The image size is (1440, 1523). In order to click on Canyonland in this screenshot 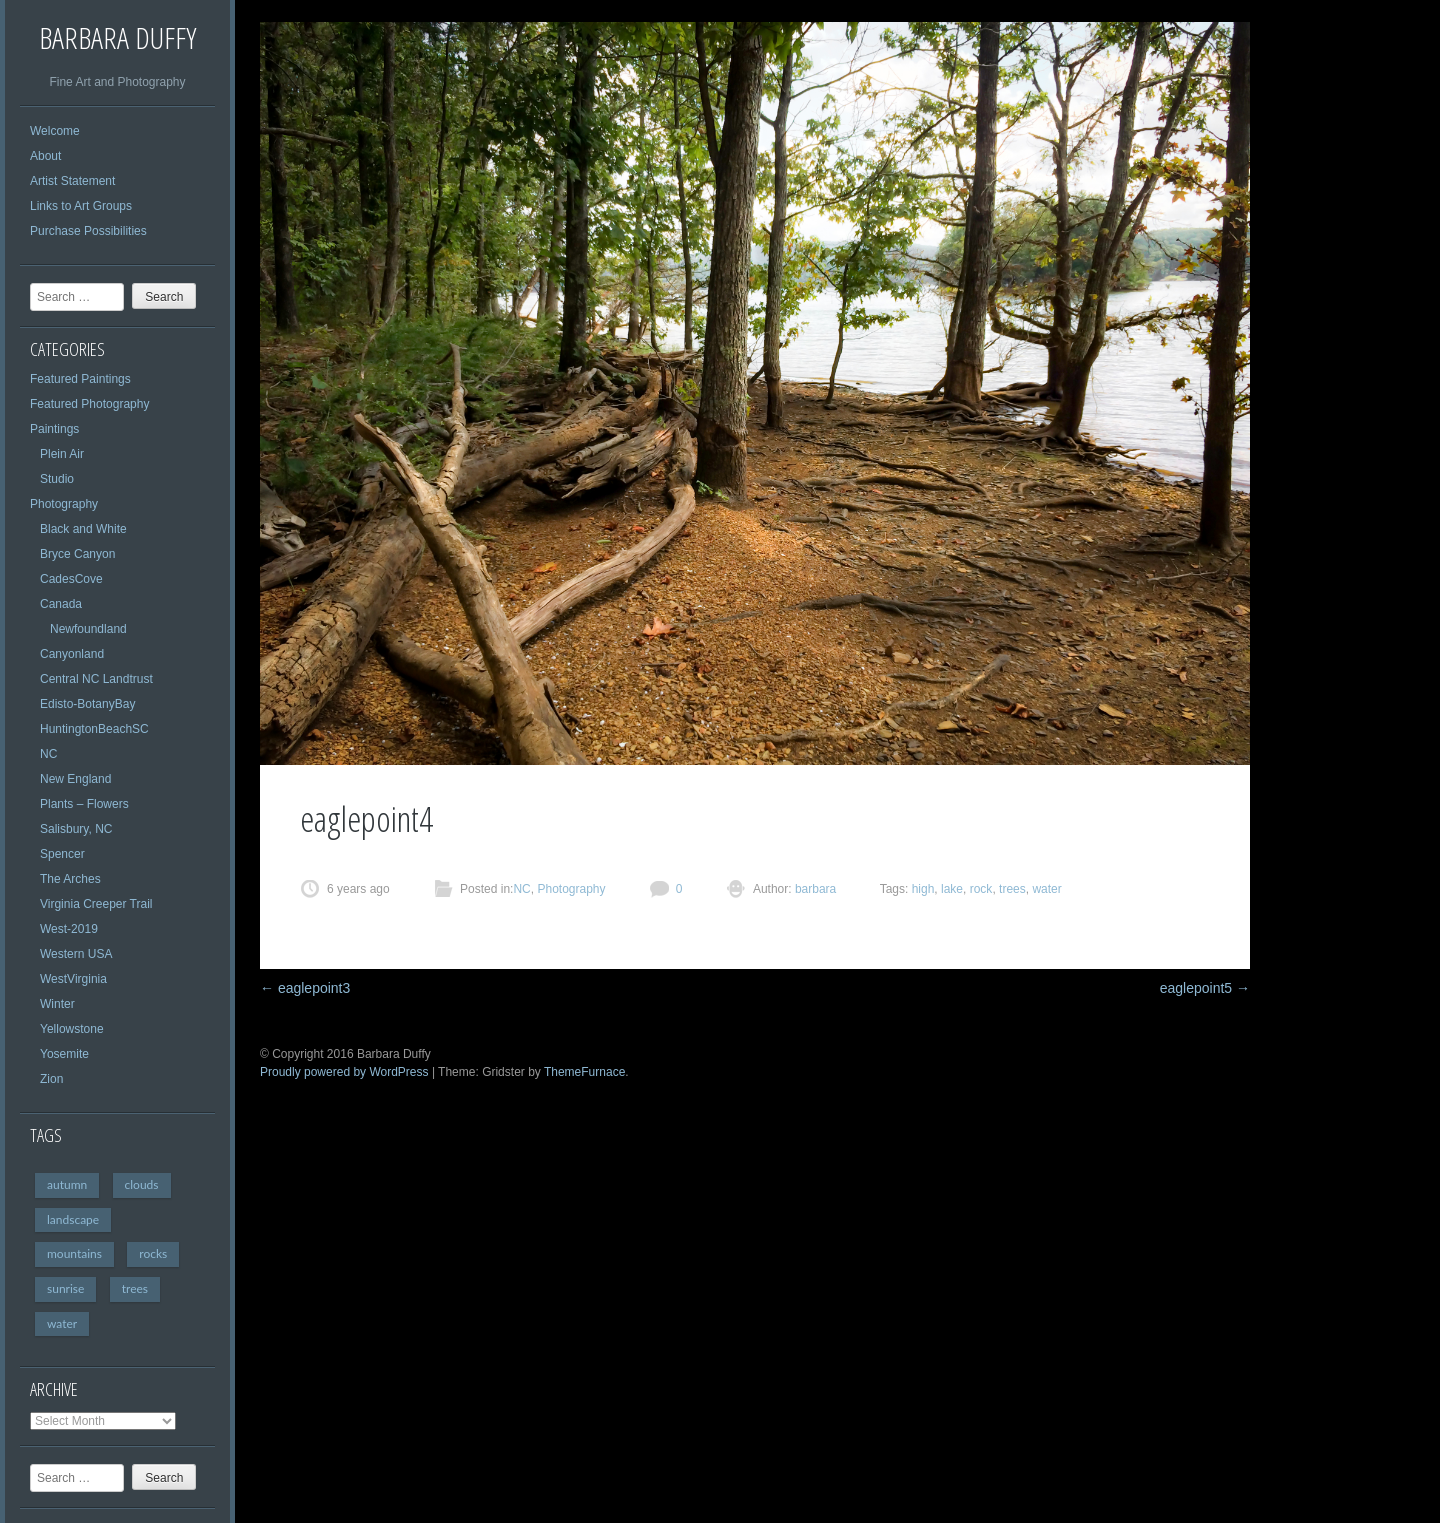, I will do `click(72, 654)`.